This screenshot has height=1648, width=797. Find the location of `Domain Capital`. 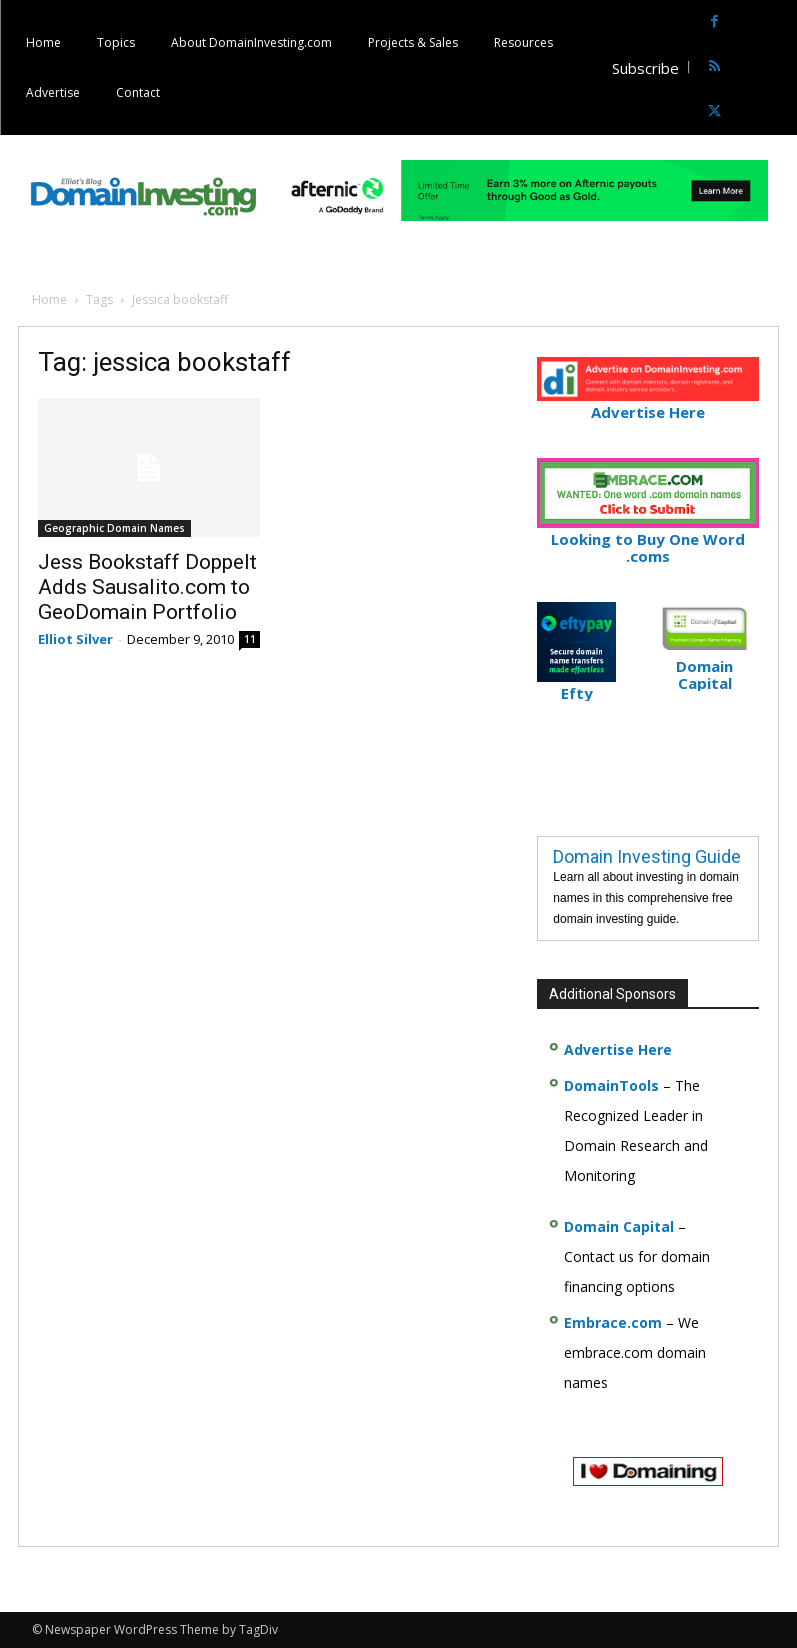

Domain Capital is located at coordinates (619, 1226).